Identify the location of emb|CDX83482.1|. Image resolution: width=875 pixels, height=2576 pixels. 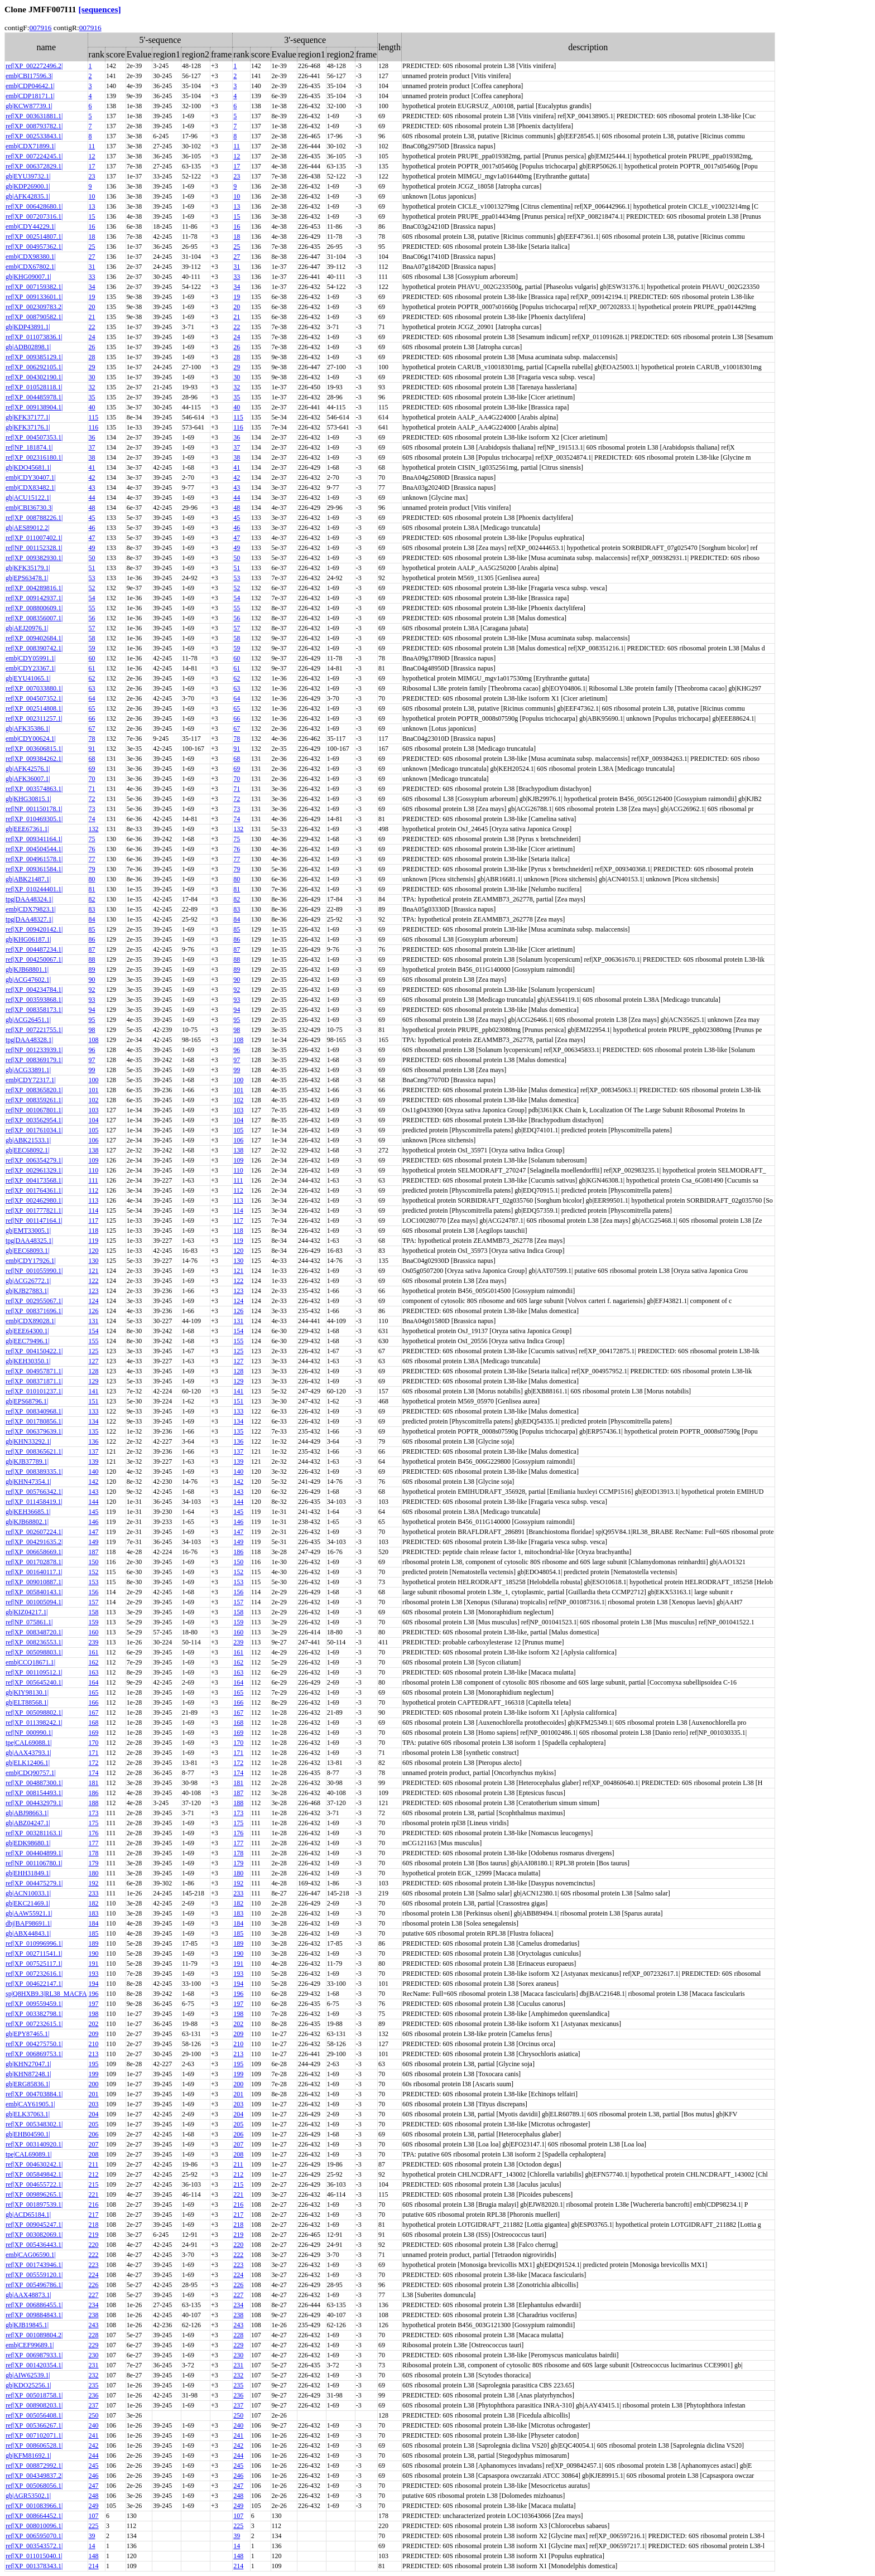
(31, 487).